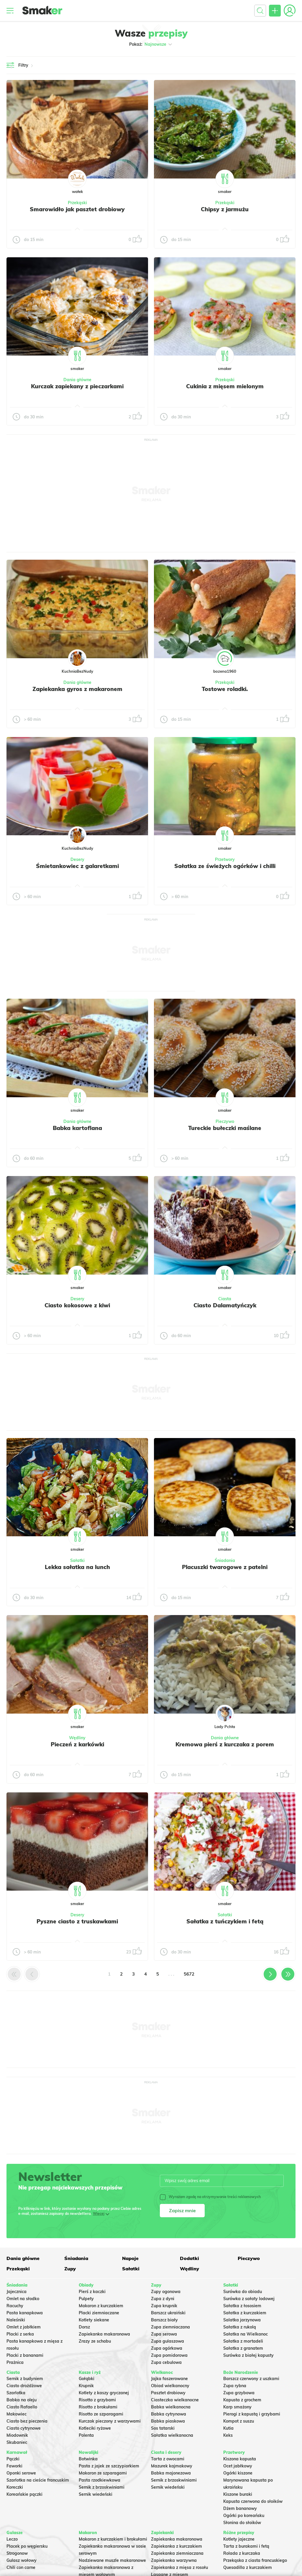 This screenshot has width=302, height=2576. What do you see at coordinates (92, 2291) in the screenshot?
I see `Pierś z kaczki` at bounding box center [92, 2291].